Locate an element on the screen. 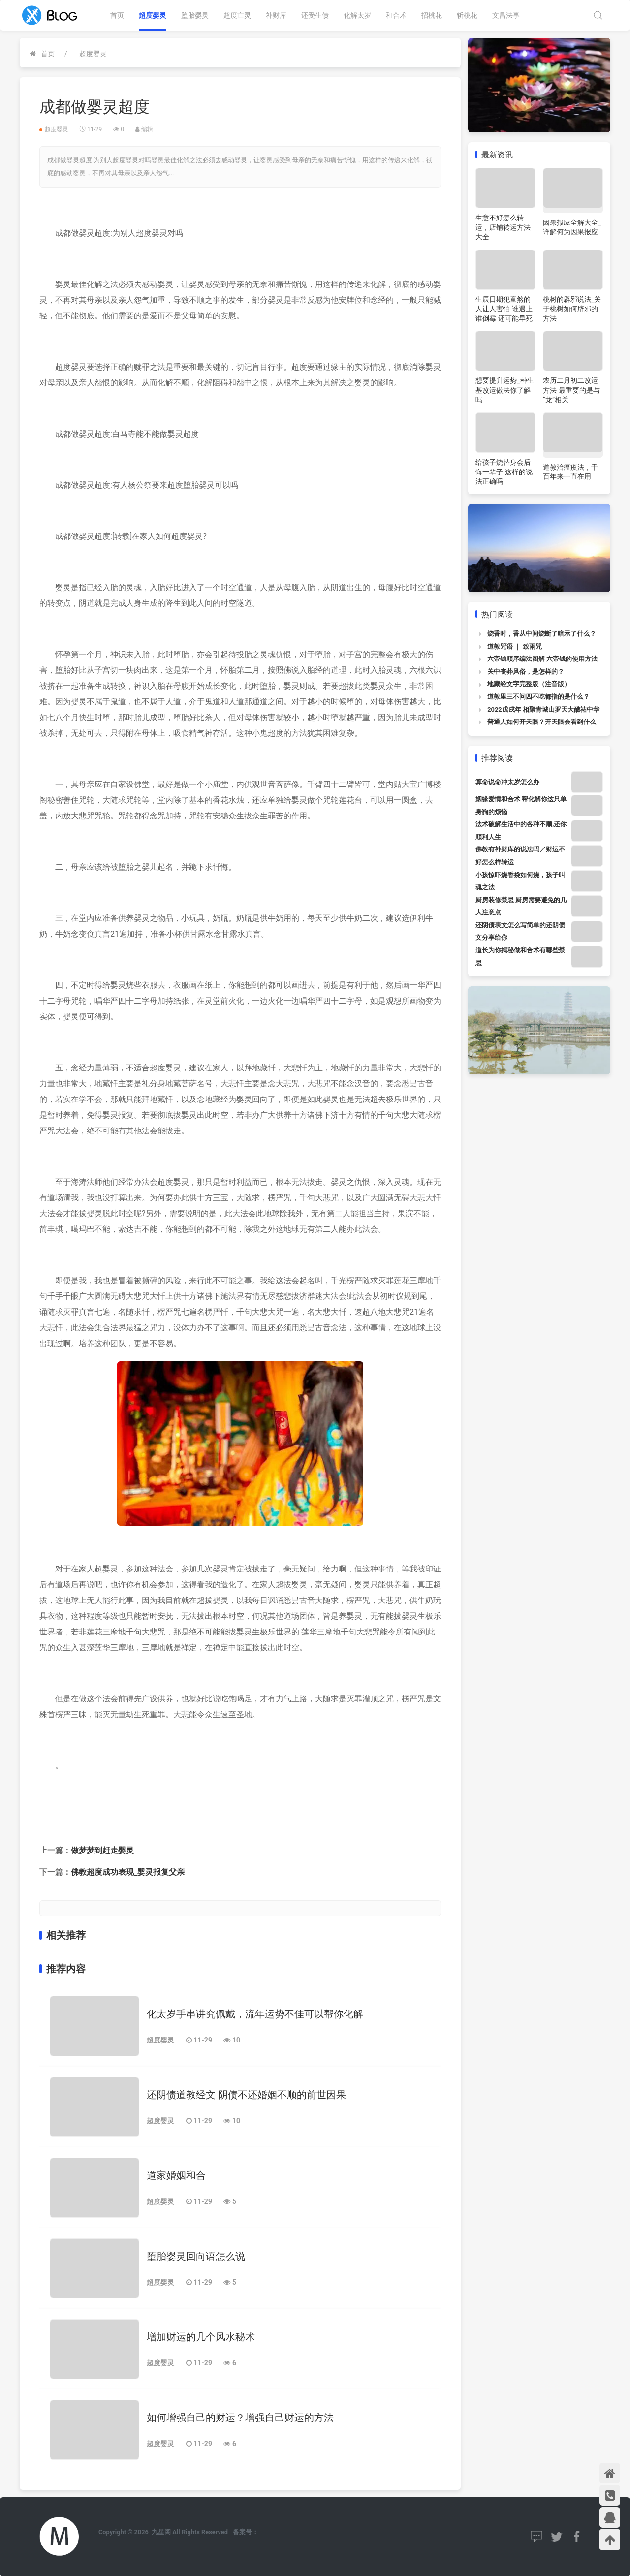 The width and height of the screenshot is (630, 2576). 如何增强自己的财运？增强自己财运的方法 is located at coordinates (240, 2417).